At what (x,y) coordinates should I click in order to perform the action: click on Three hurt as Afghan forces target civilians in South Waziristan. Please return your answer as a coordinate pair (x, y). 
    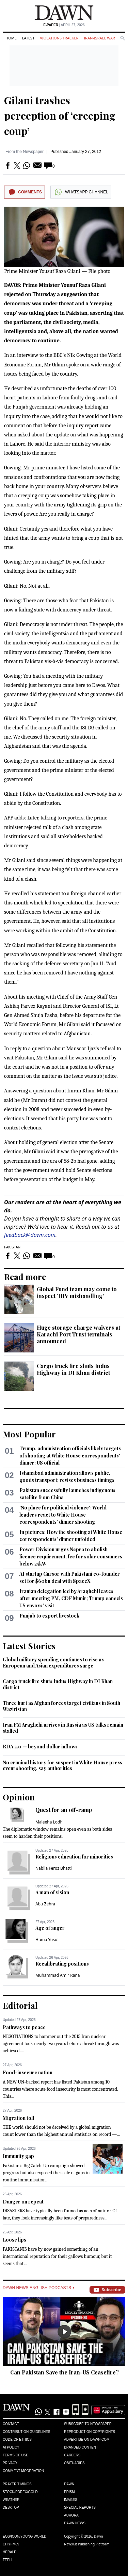
    Looking at the image, I should click on (61, 1706).